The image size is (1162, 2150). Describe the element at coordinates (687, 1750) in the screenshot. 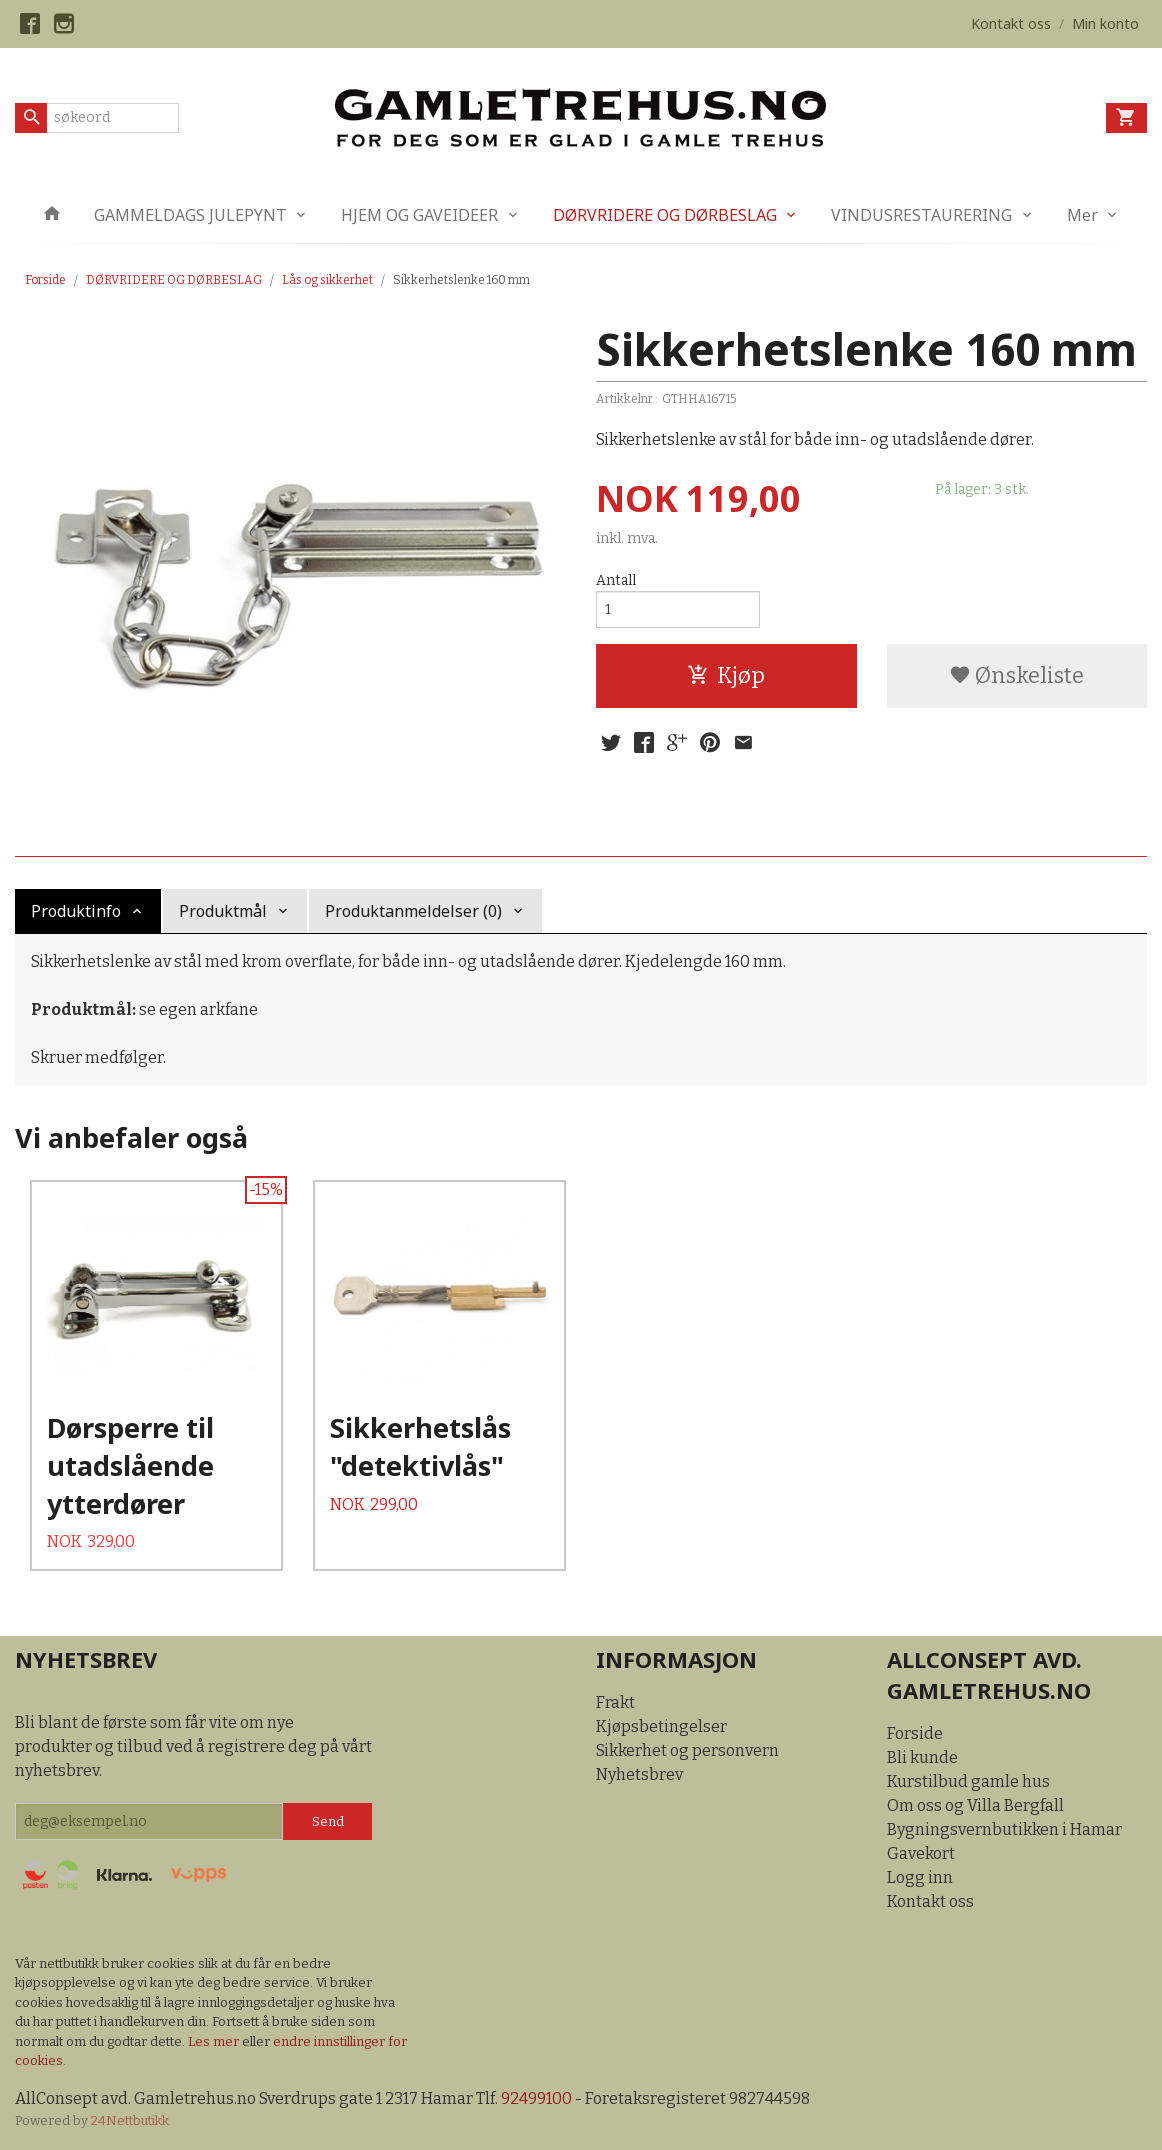

I see `Sikkerhet og personvern` at that location.